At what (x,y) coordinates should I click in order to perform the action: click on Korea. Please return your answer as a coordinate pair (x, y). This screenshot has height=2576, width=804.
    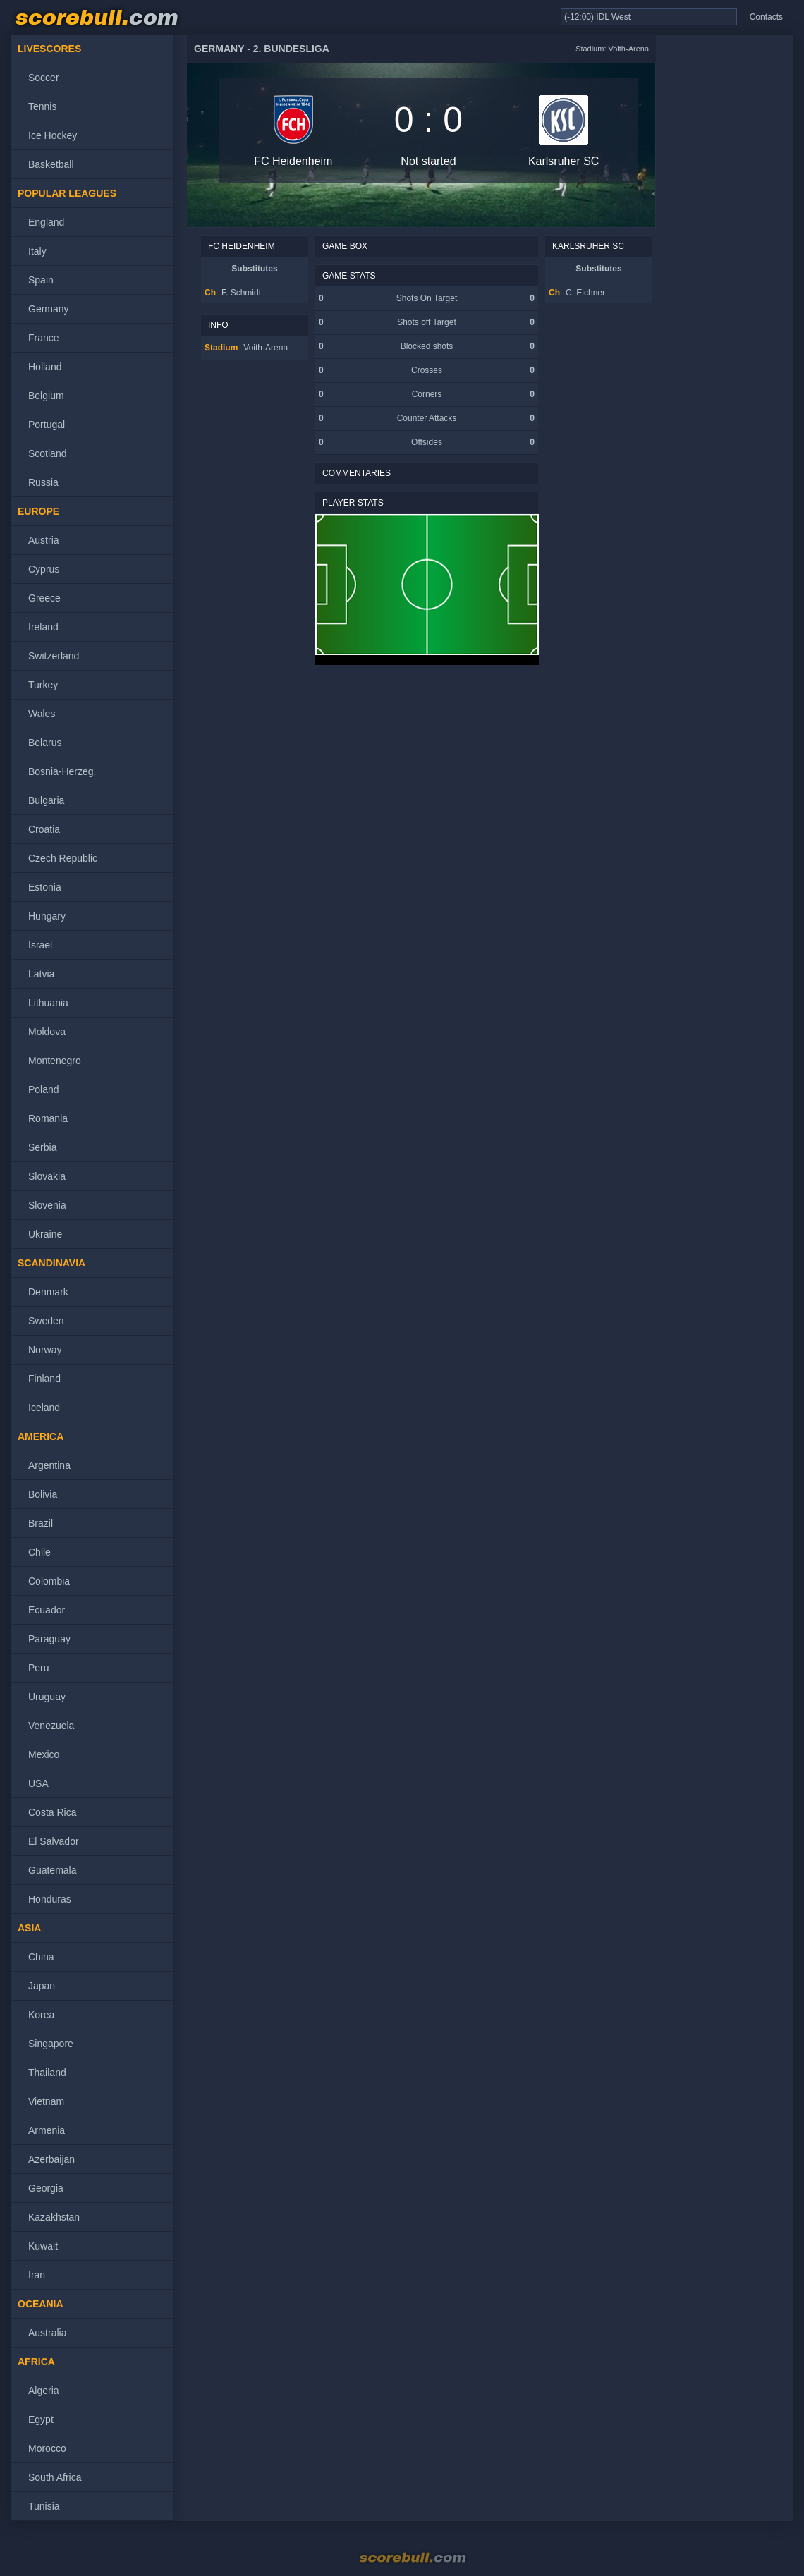
    Looking at the image, I should click on (41, 2014).